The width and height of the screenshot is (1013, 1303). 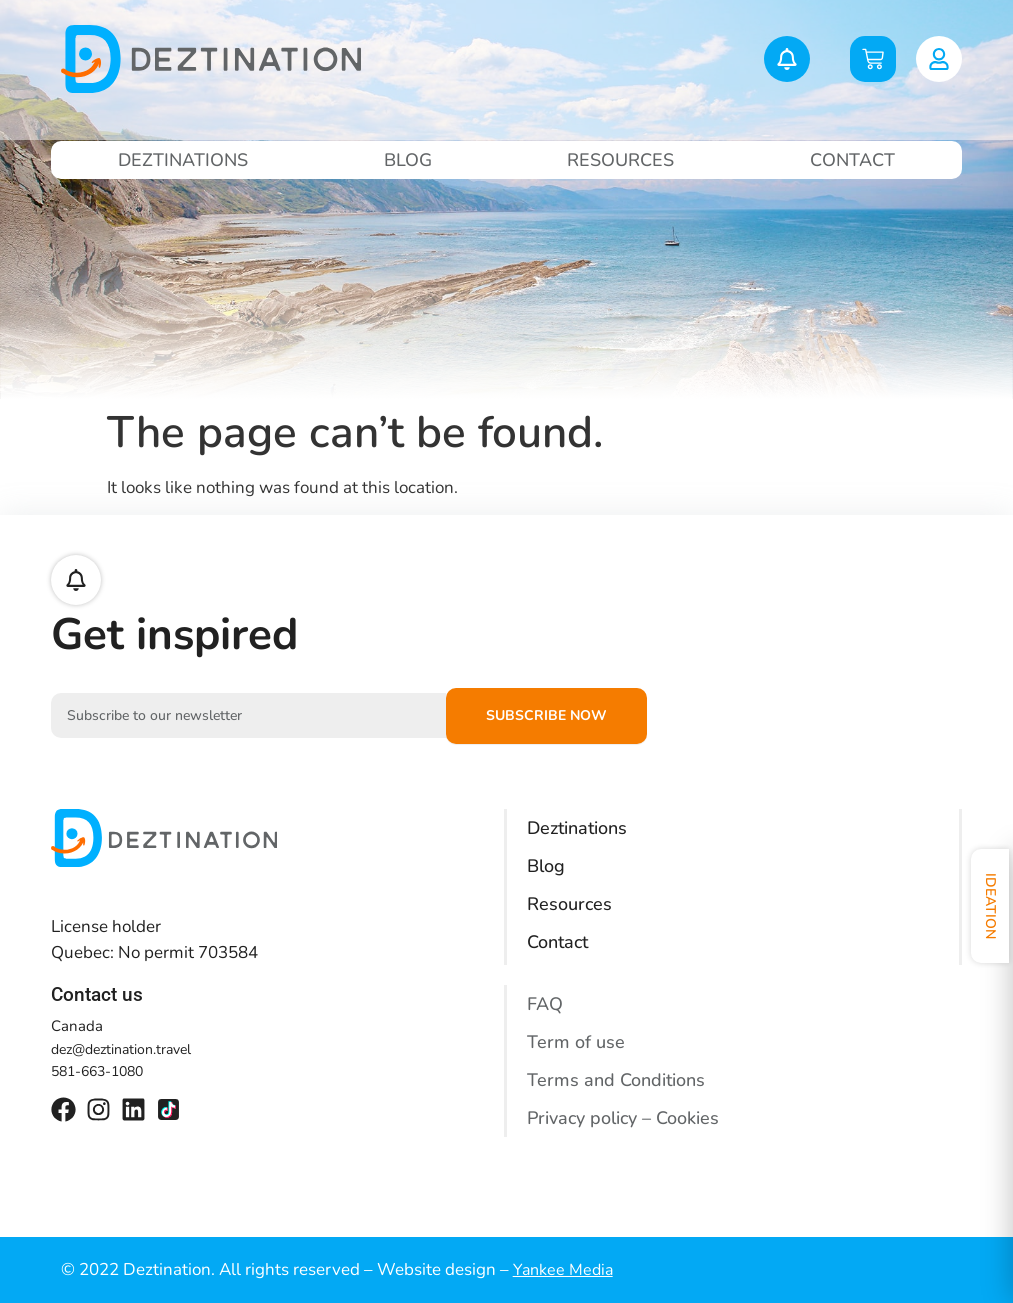 I want to click on FAQ, so click(x=545, y=1004).